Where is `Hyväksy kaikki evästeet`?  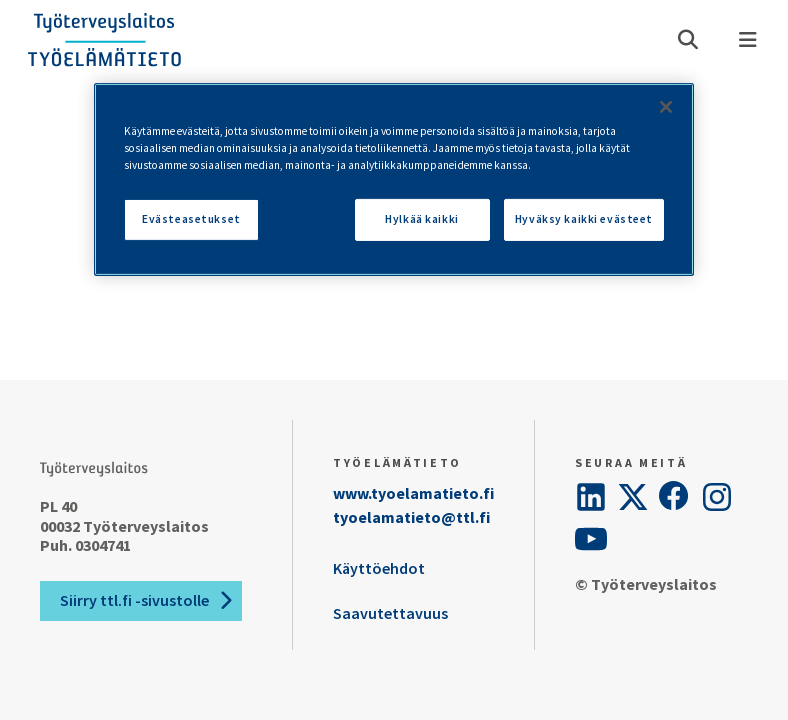 Hyväksy kaikki evästeet is located at coordinates (584, 219).